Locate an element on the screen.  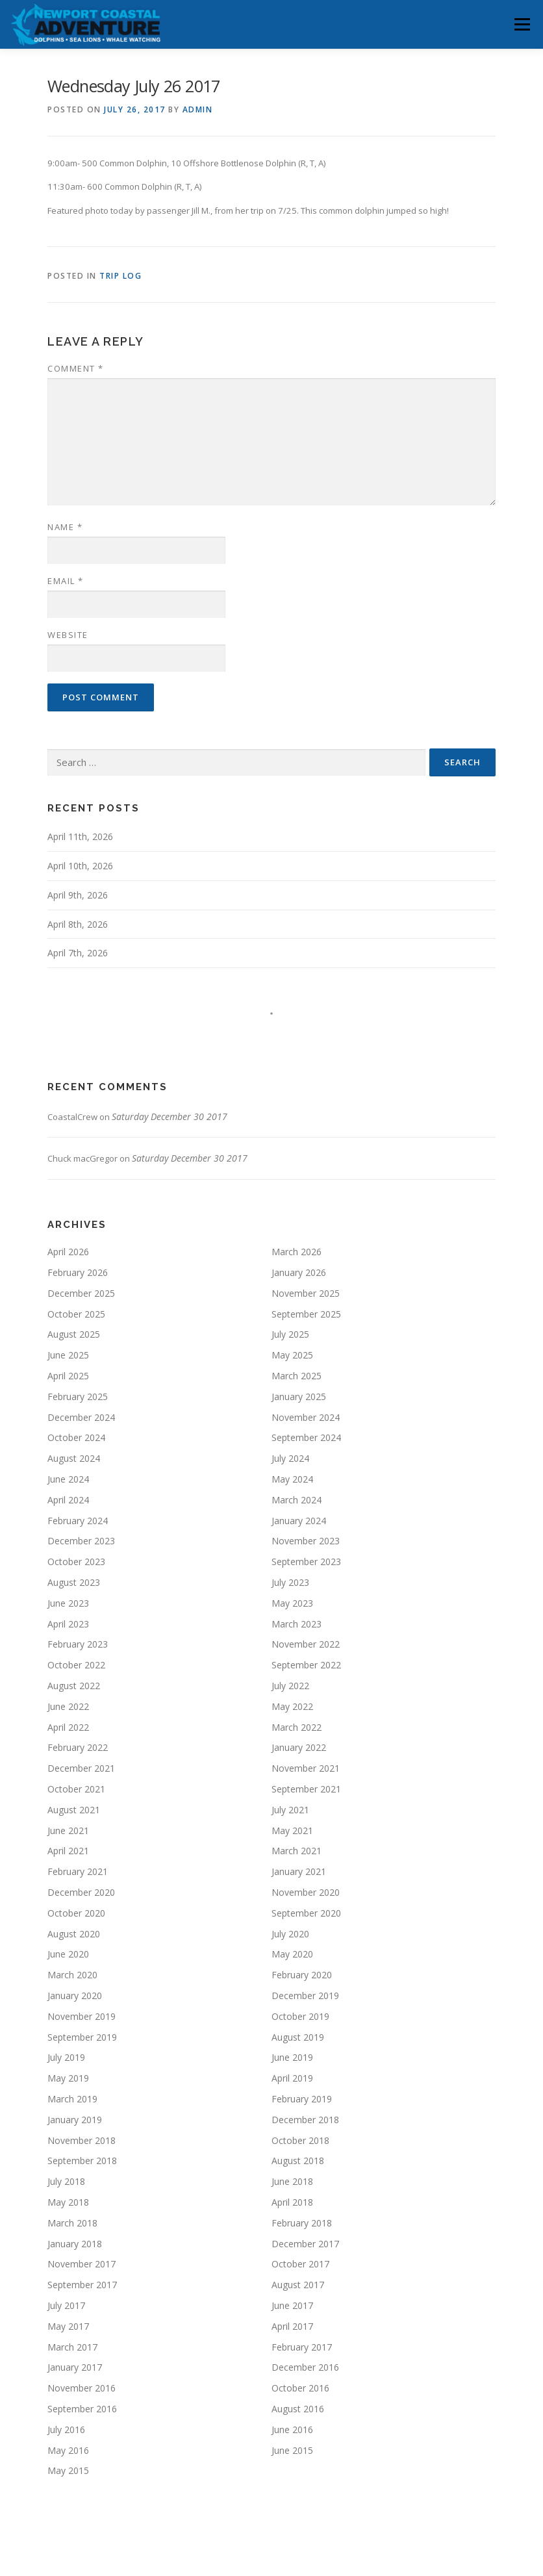
April 8th, 2026 is located at coordinates (77, 924).